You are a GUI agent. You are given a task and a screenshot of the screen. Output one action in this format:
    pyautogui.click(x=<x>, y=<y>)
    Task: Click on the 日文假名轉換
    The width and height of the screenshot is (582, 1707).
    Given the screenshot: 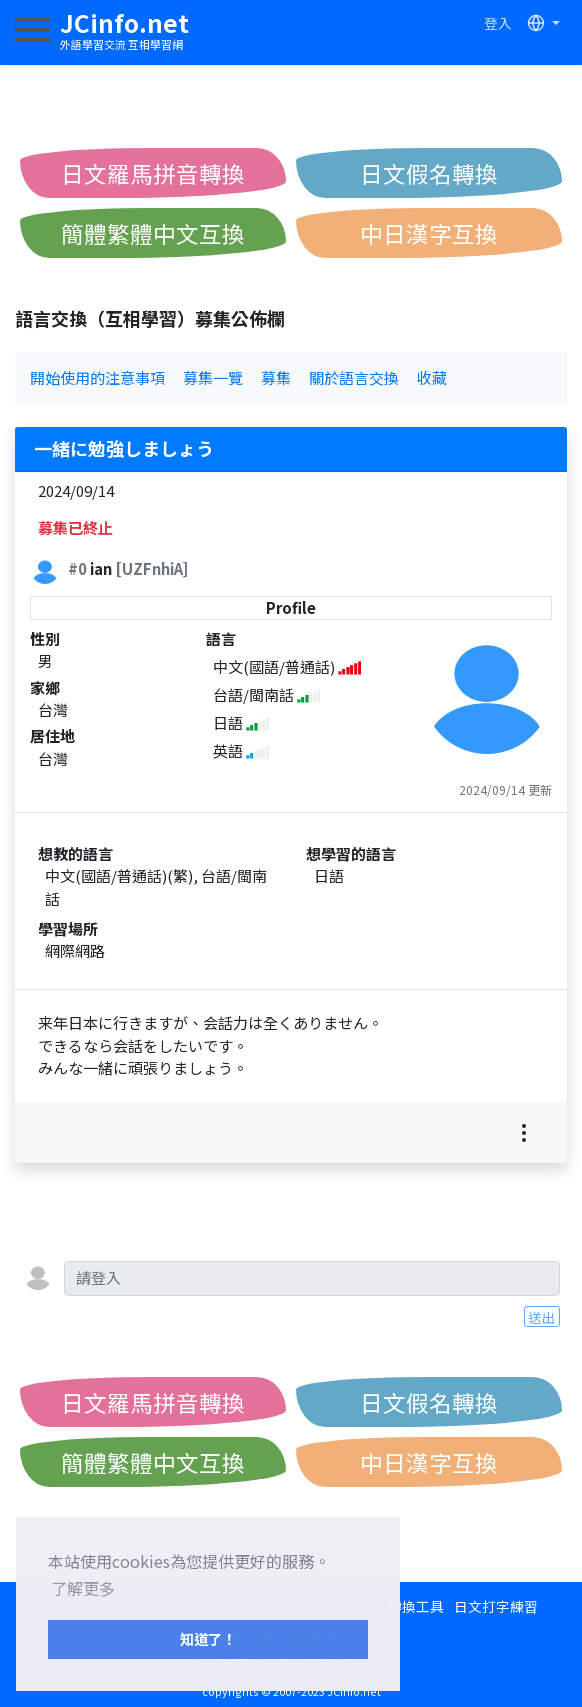 What is the action you would take?
    pyautogui.click(x=429, y=173)
    